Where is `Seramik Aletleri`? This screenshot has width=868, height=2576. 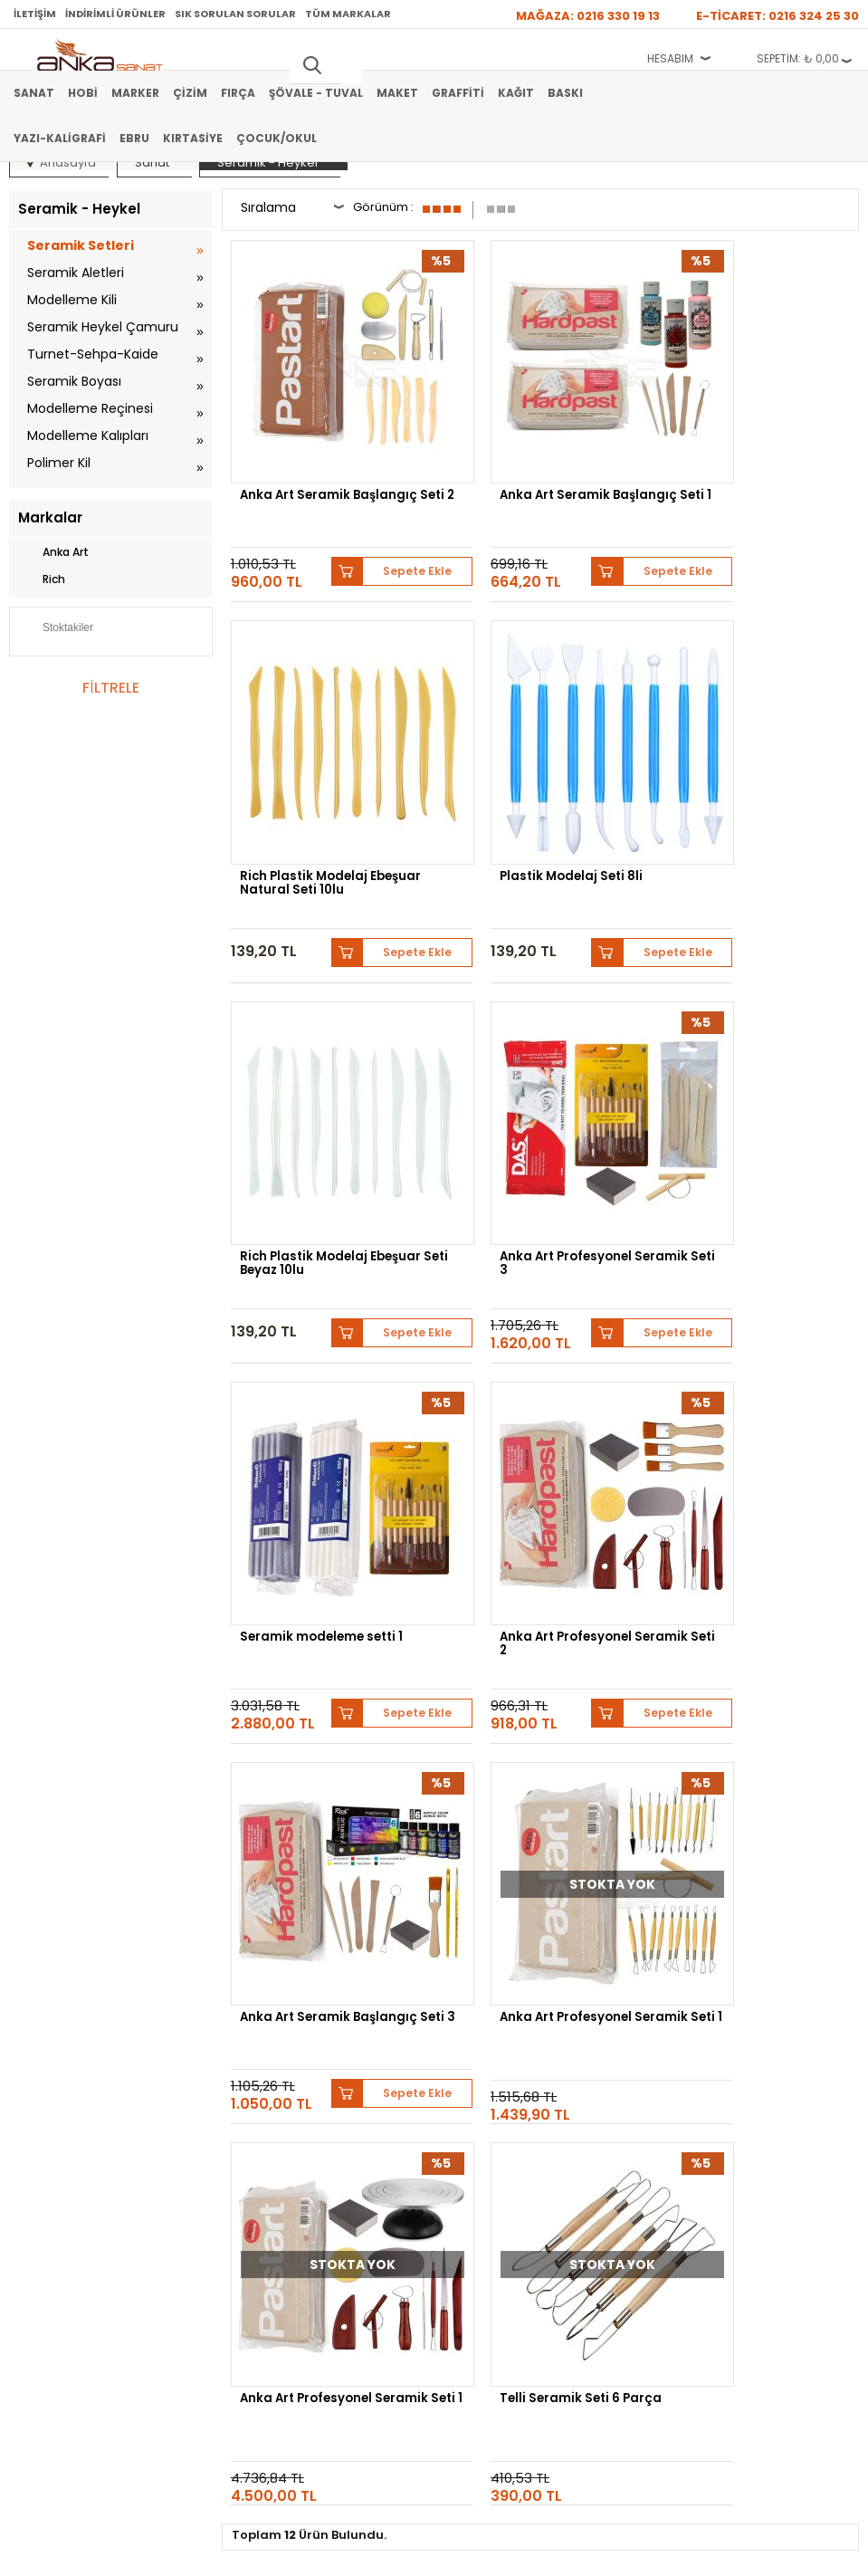
Seramik Aletleri is located at coordinates (75, 272).